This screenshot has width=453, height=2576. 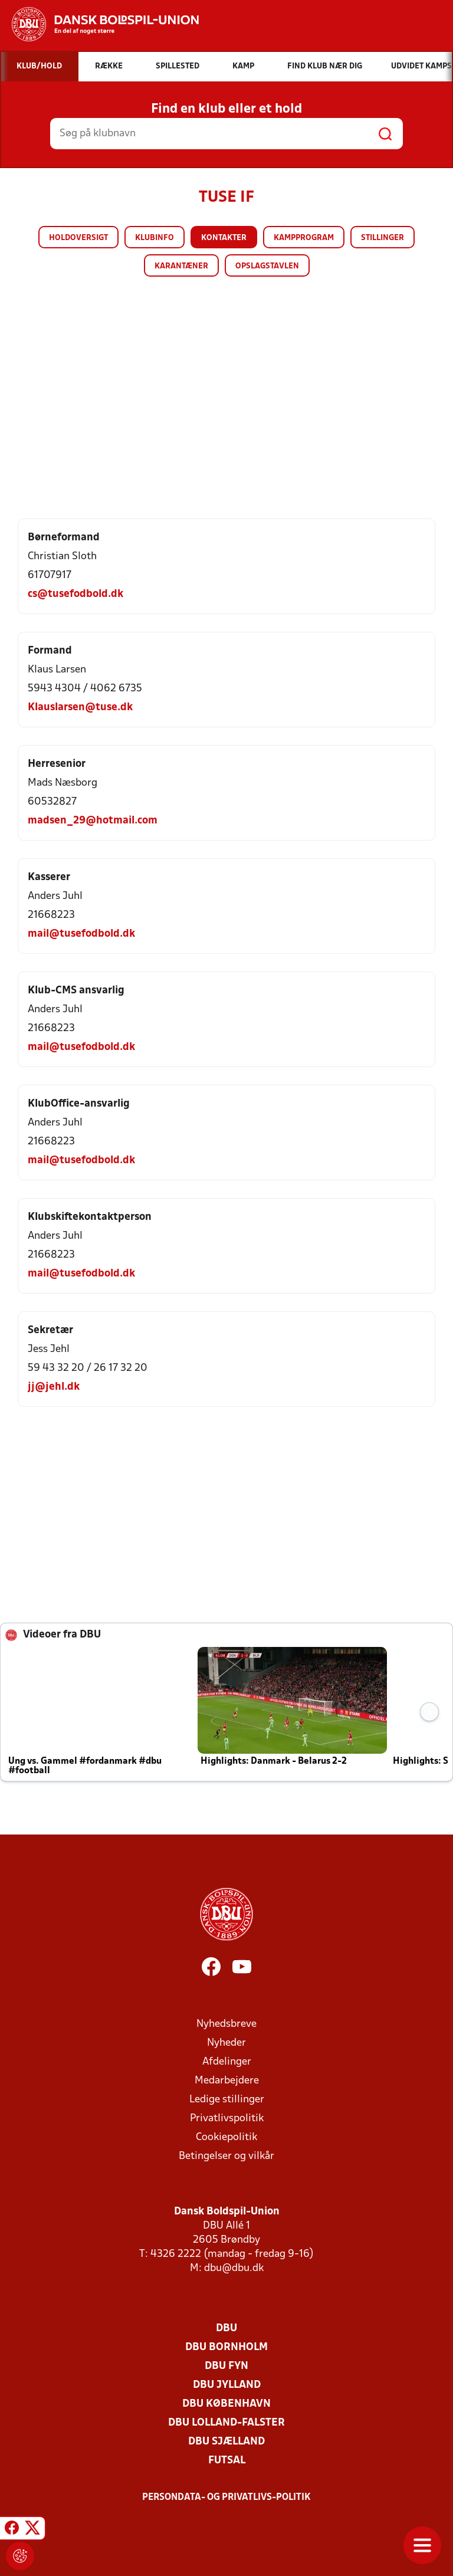 What do you see at coordinates (304, 238) in the screenshot?
I see `Kampprogram` at bounding box center [304, 238].